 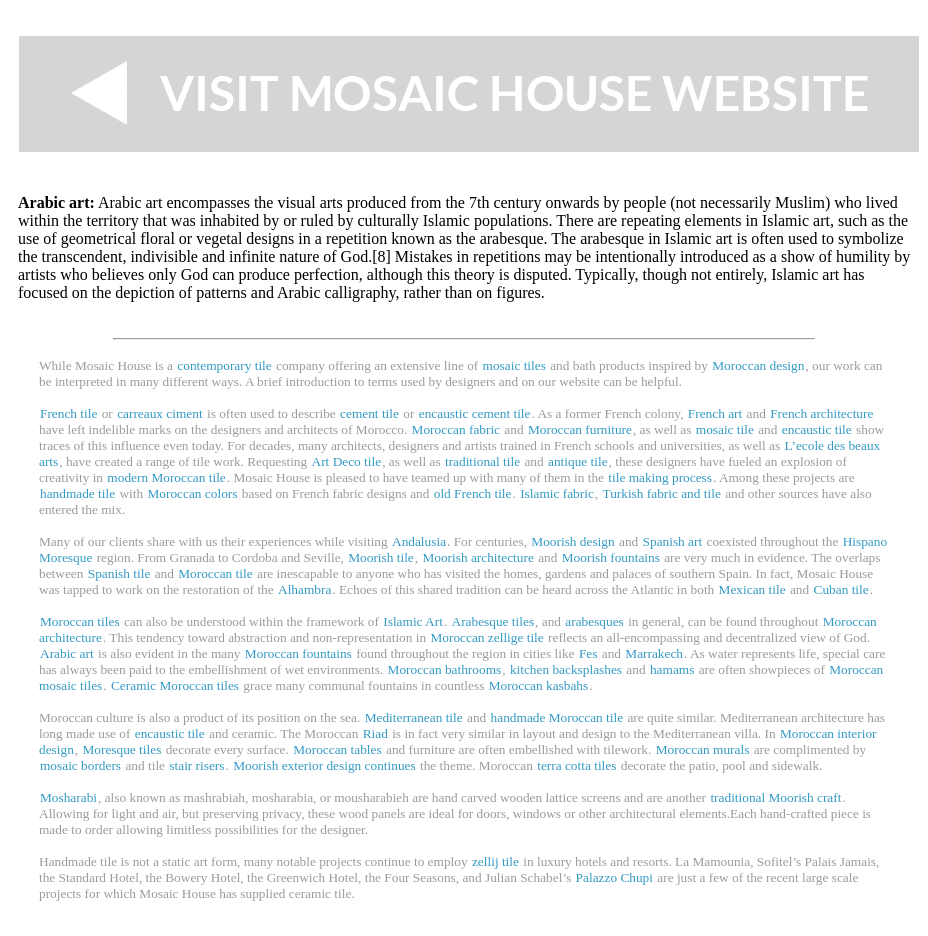 What do you see at coordinates (672, 669) in the screenshot?
I see `hamams` at bounding box center [672, 669].